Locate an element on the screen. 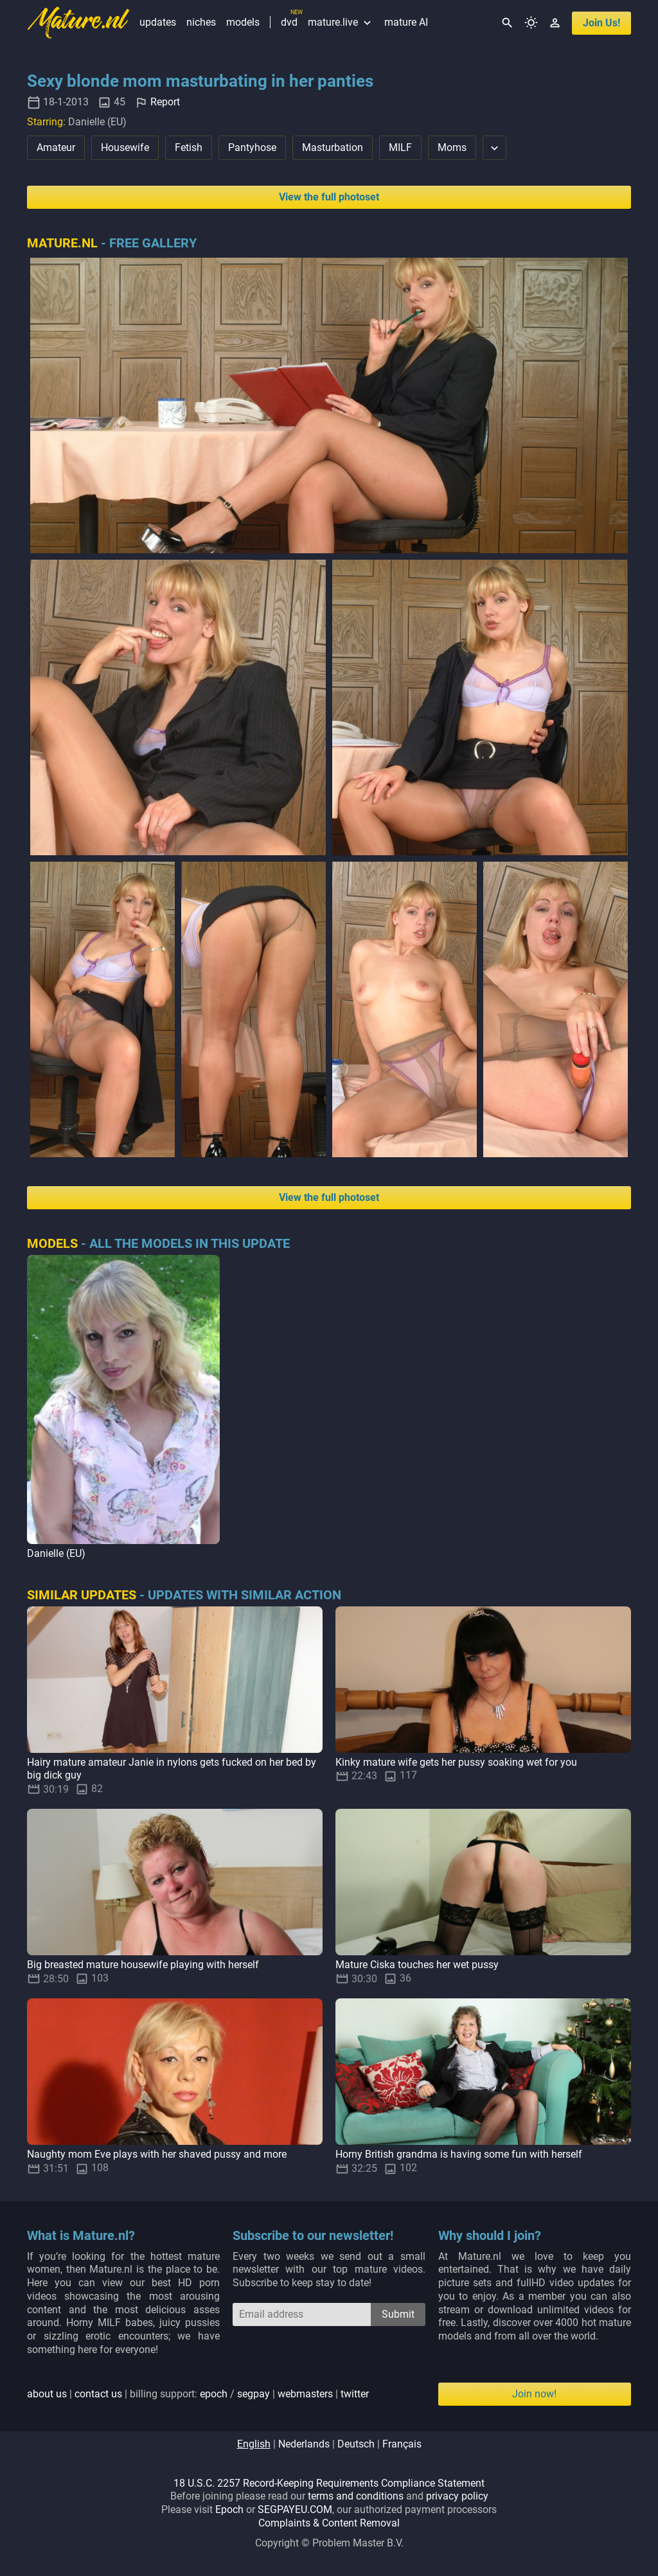 The height and width of the screenshot is (2576, 658). Complaints & Content Removal is located at coordinates (329, 2523).